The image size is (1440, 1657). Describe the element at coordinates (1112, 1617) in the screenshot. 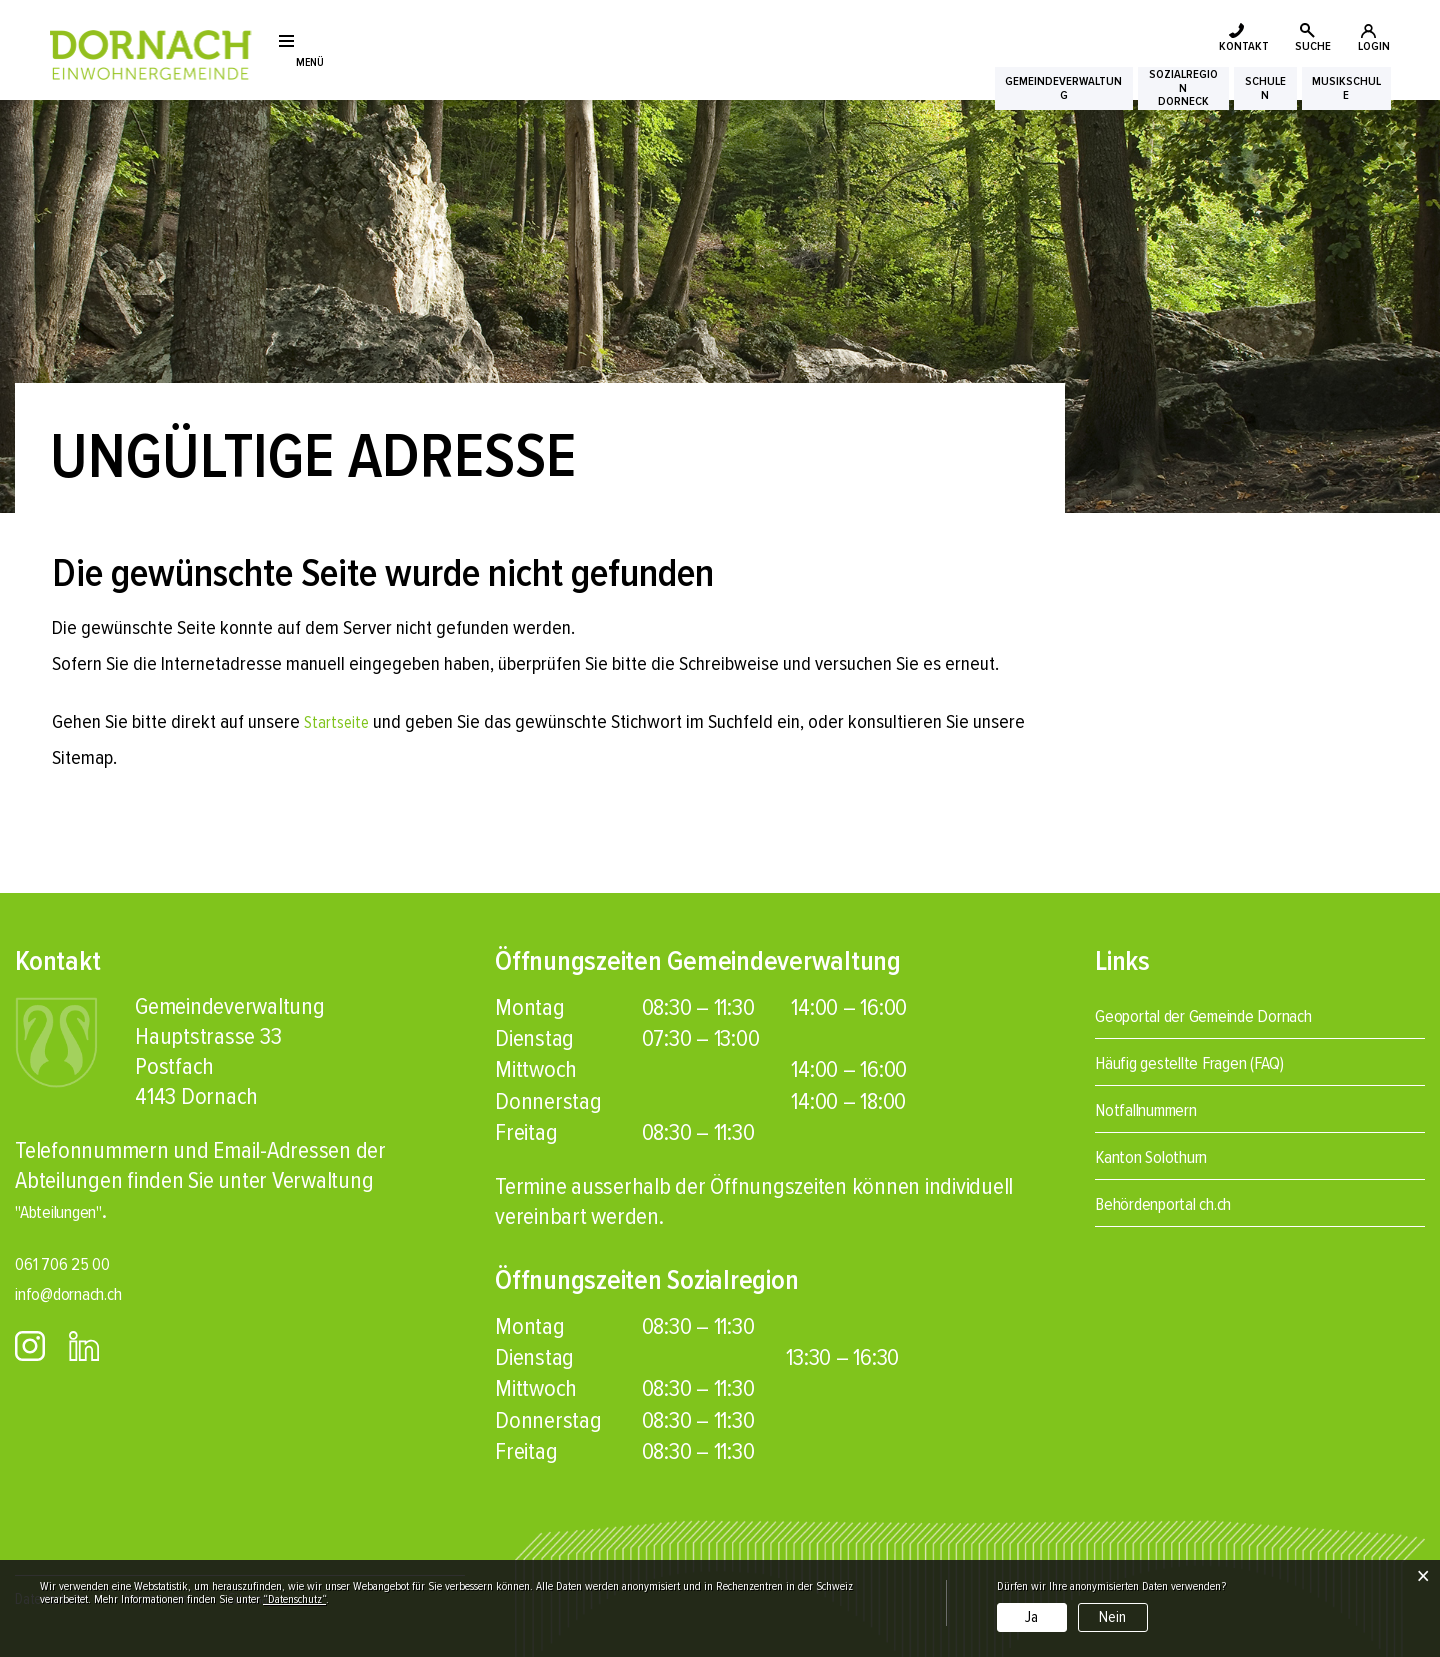

I see `Nein` at that location.